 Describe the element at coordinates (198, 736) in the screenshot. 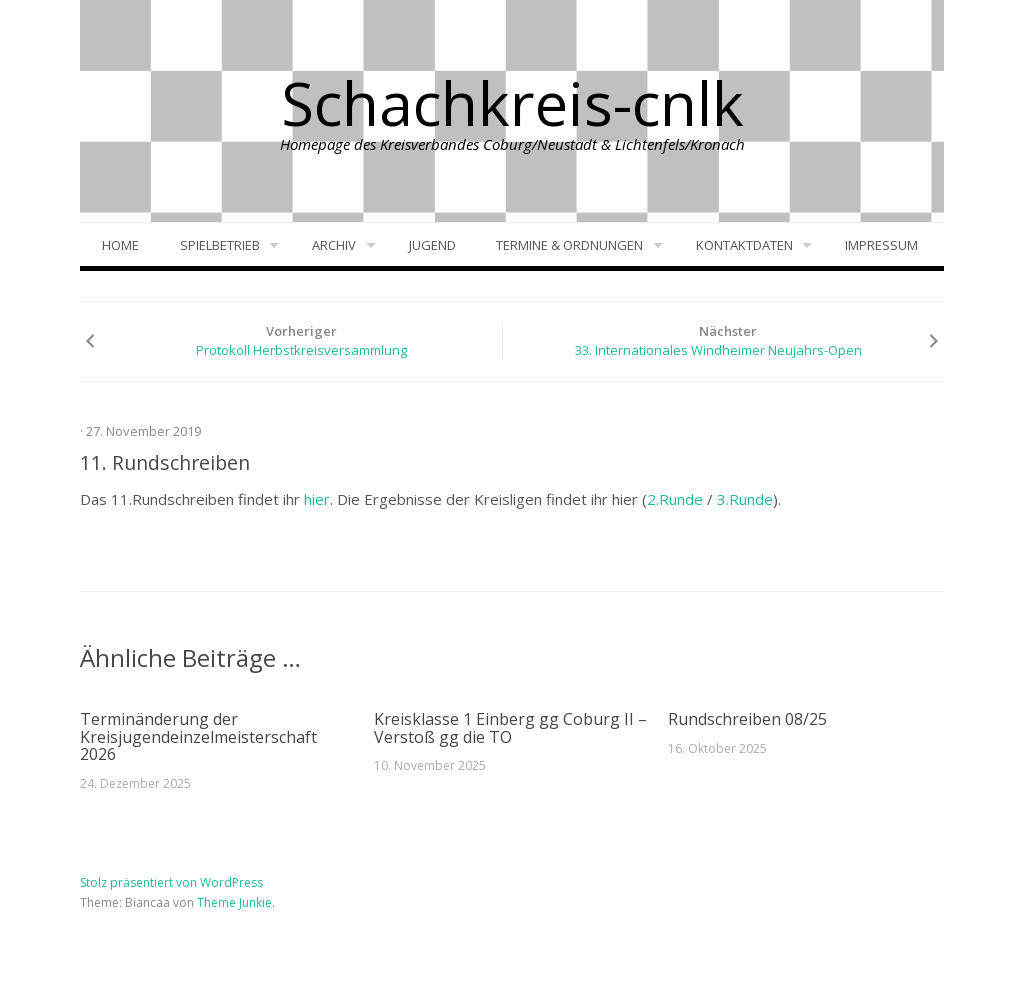

I see `Terminänderung der Kreisjugendeinzelmeisterschaft 2026` at that location.